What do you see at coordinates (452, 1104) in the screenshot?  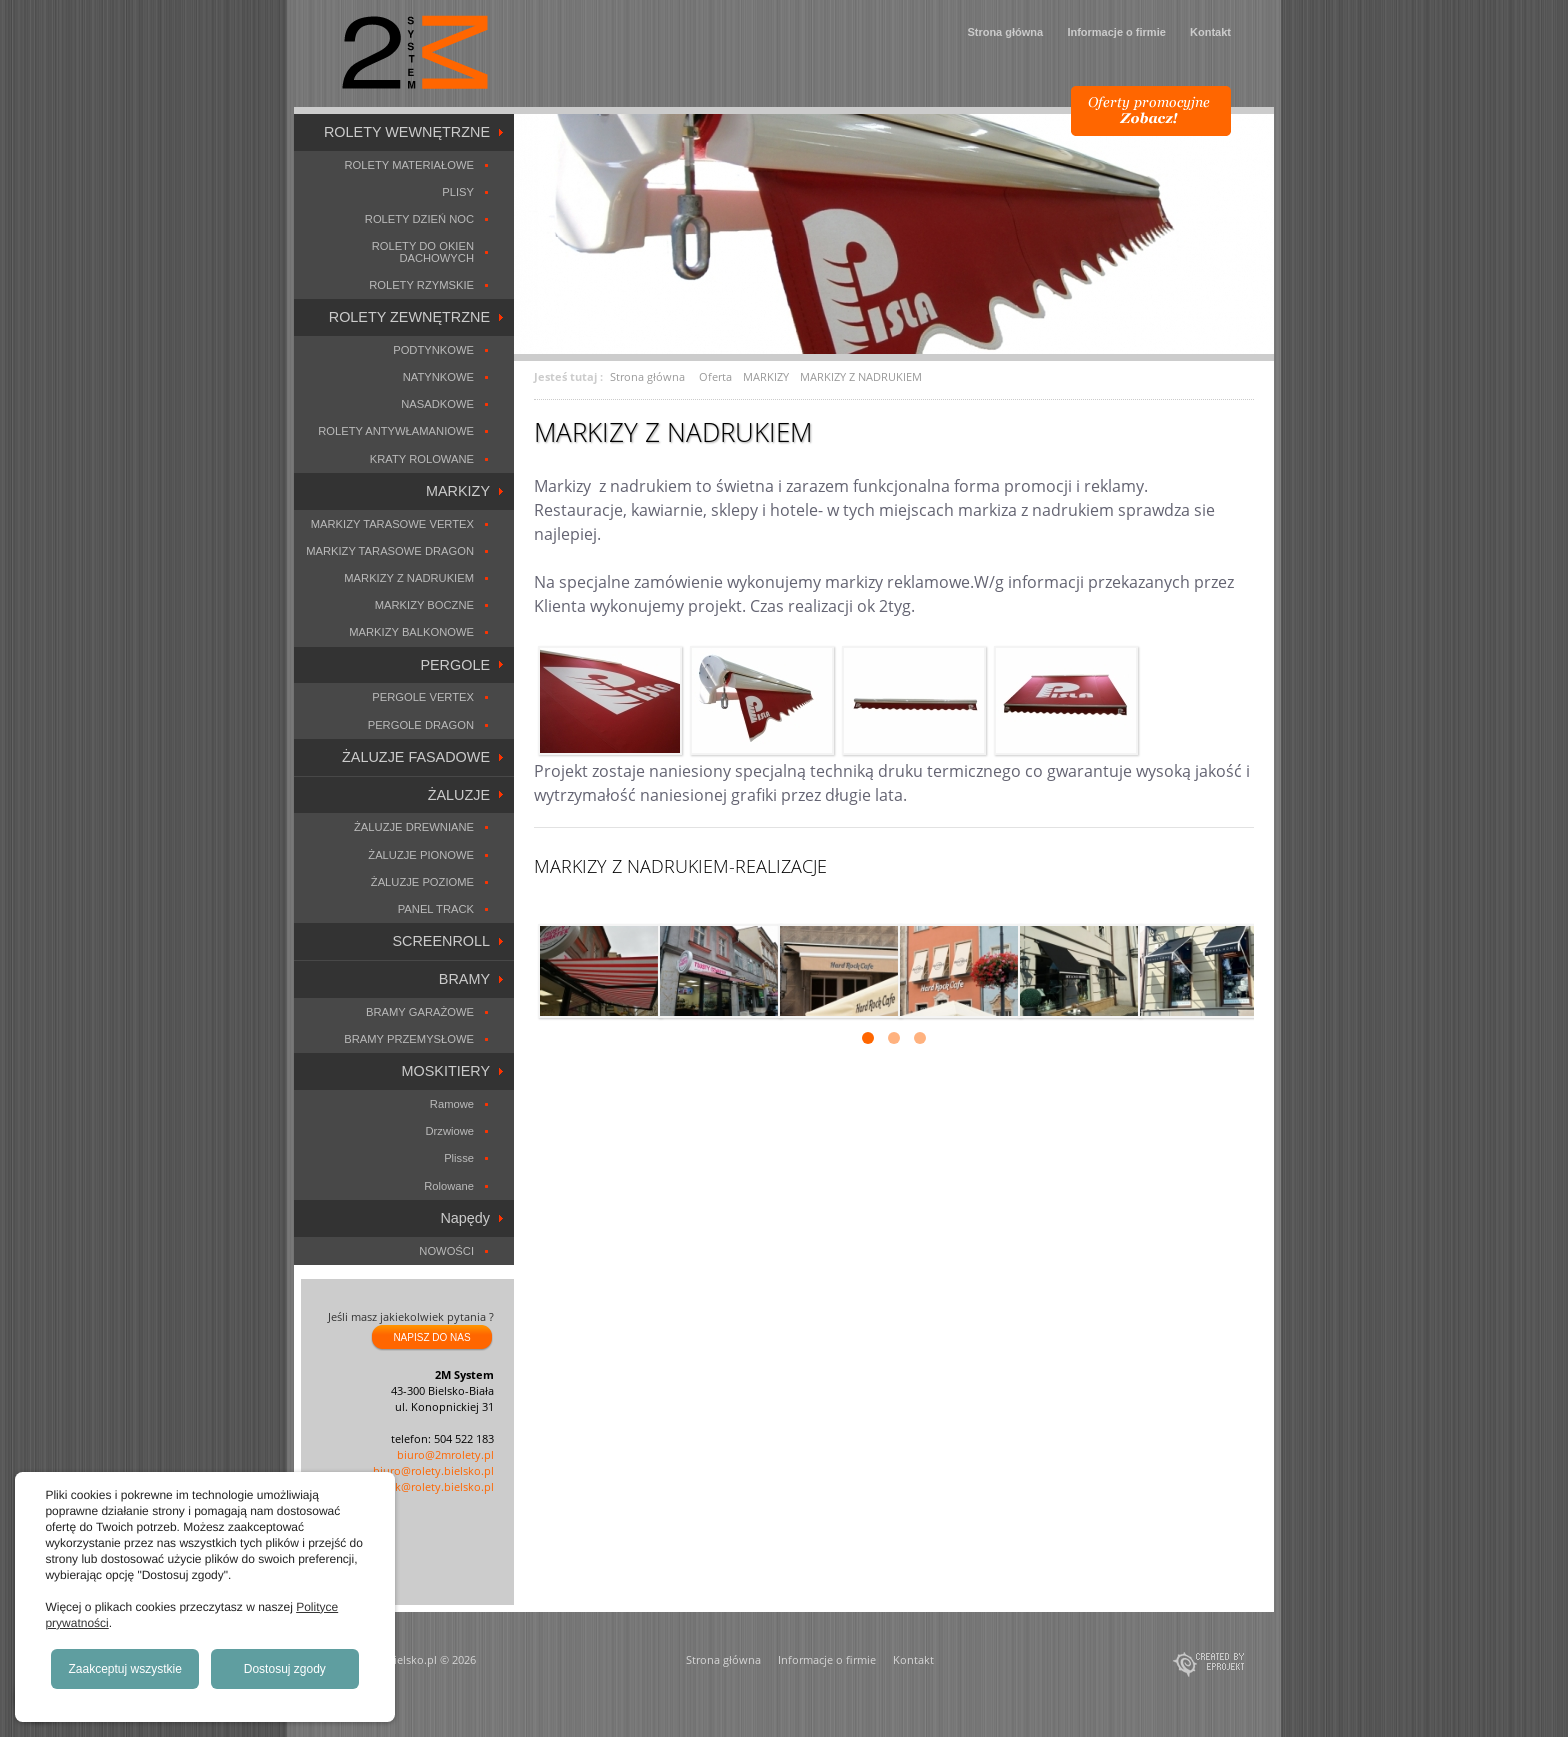 I see `Ramowe` at bounding box center [452, 1104].